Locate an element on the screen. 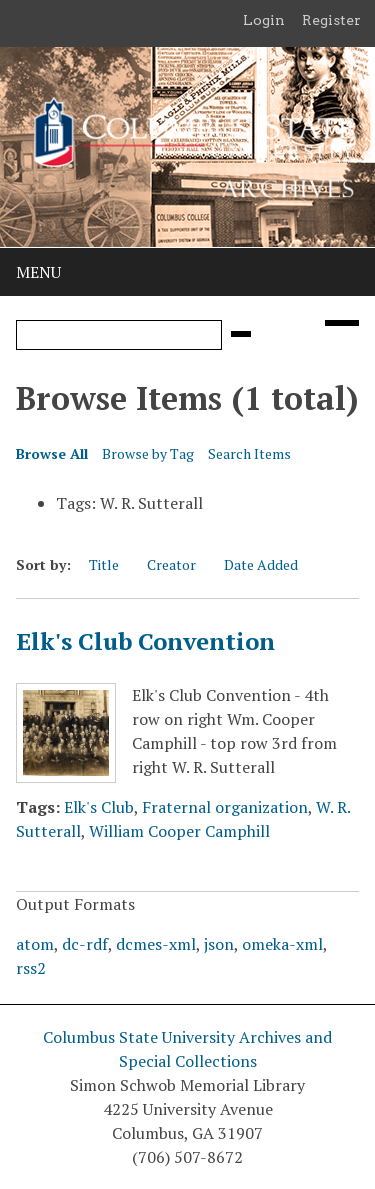 The image size is (375, 1189). omeka-xml is located at coordinates (282, 944).